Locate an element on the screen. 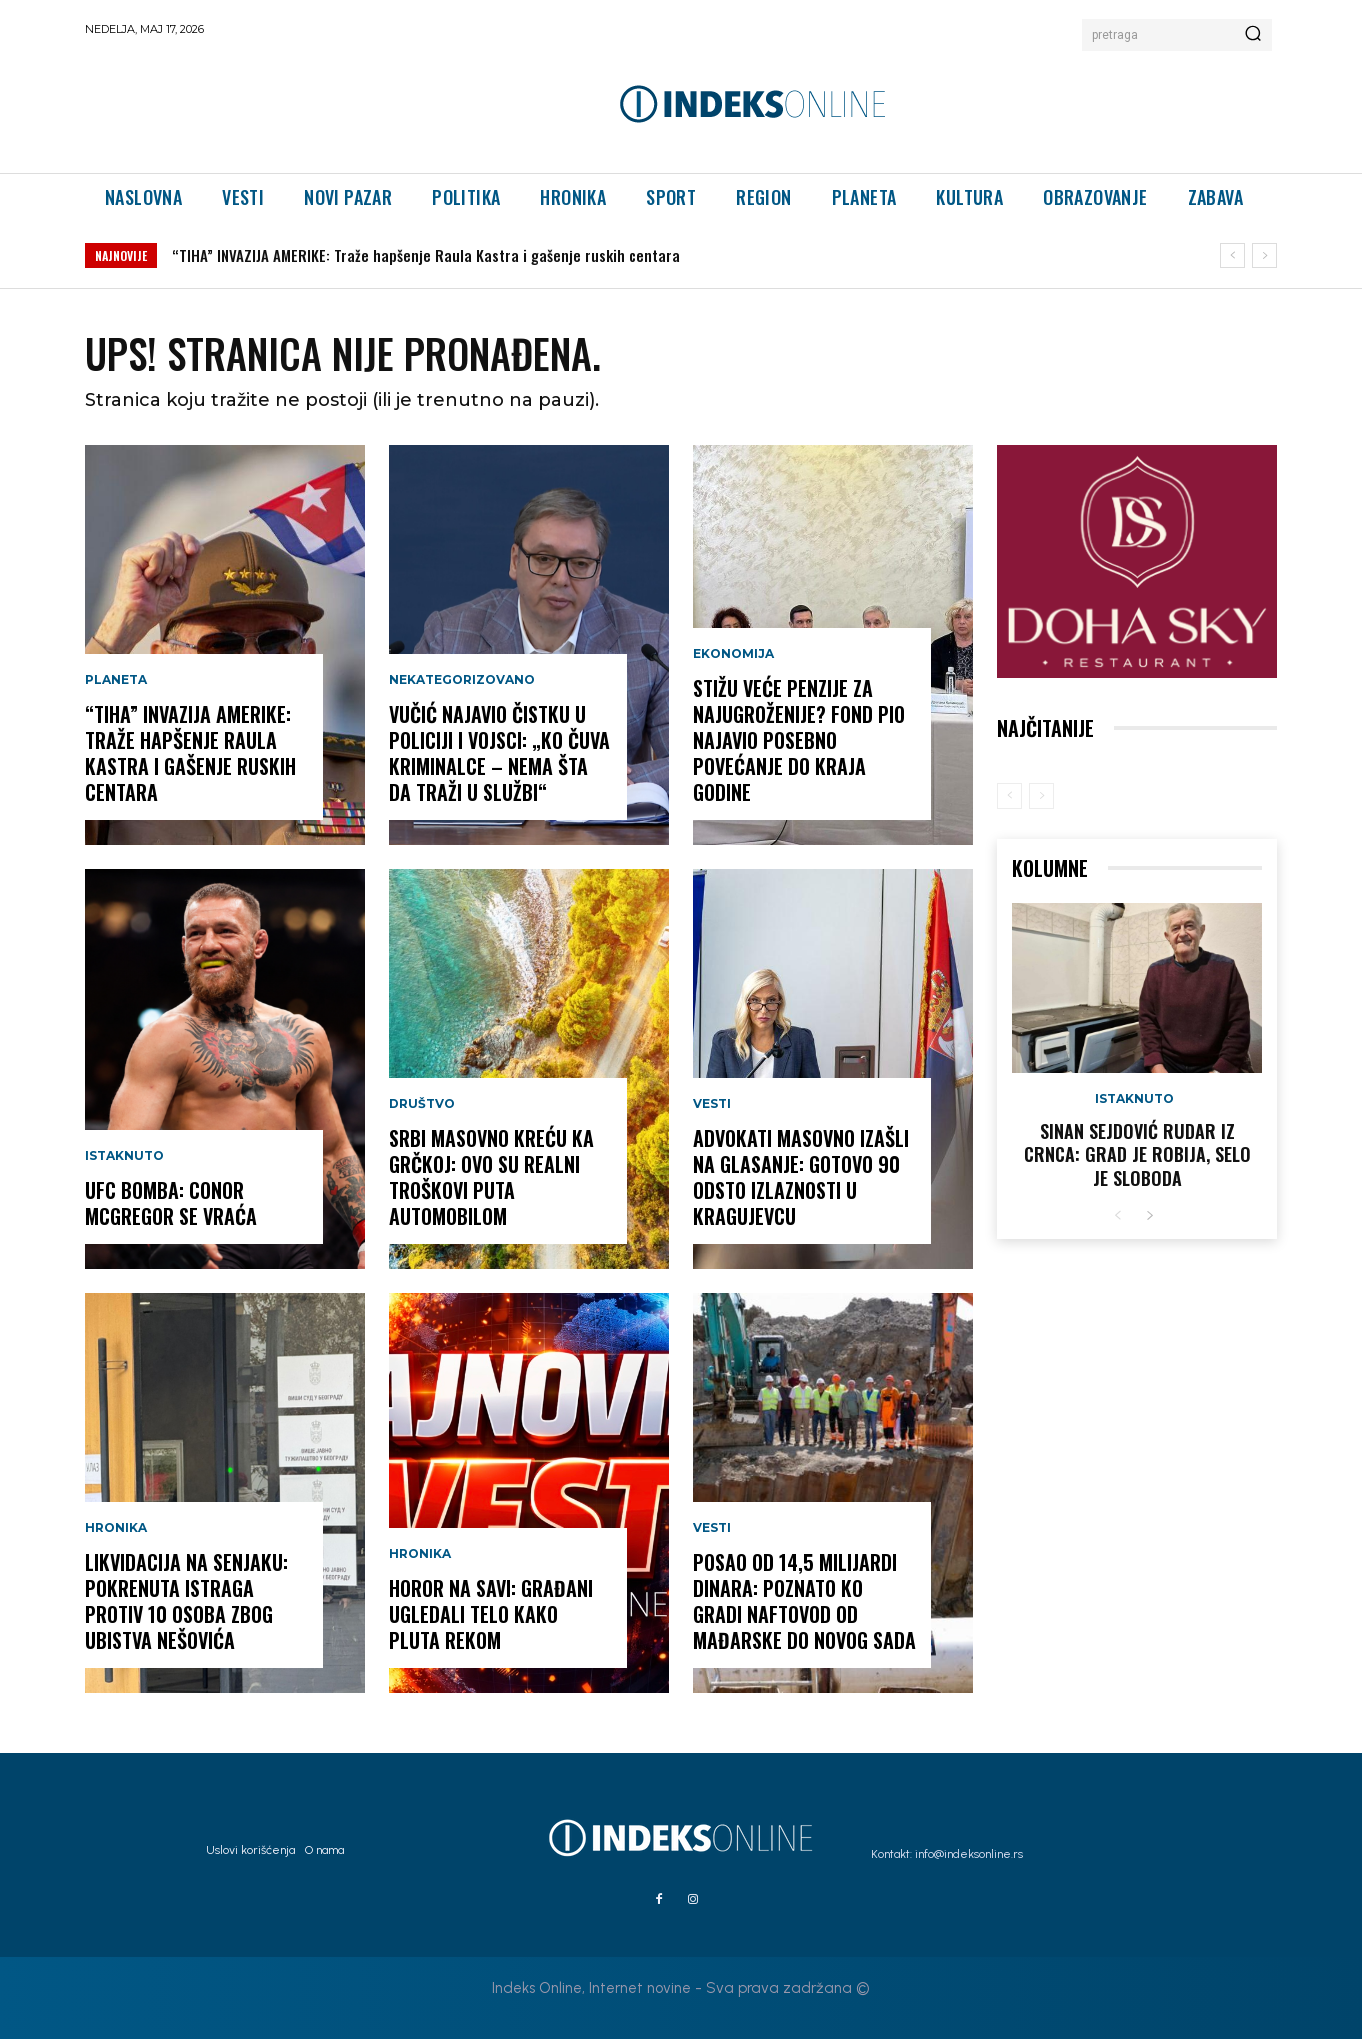 Image resolution: width=1362 pixels, height=2039 pixels. STIŽU VEĆE PENZIJE ZA NAJUGROŽENIJE? Fond PIO najavio posebno povećanje do kraja godine is located at coordinates (799, 740).